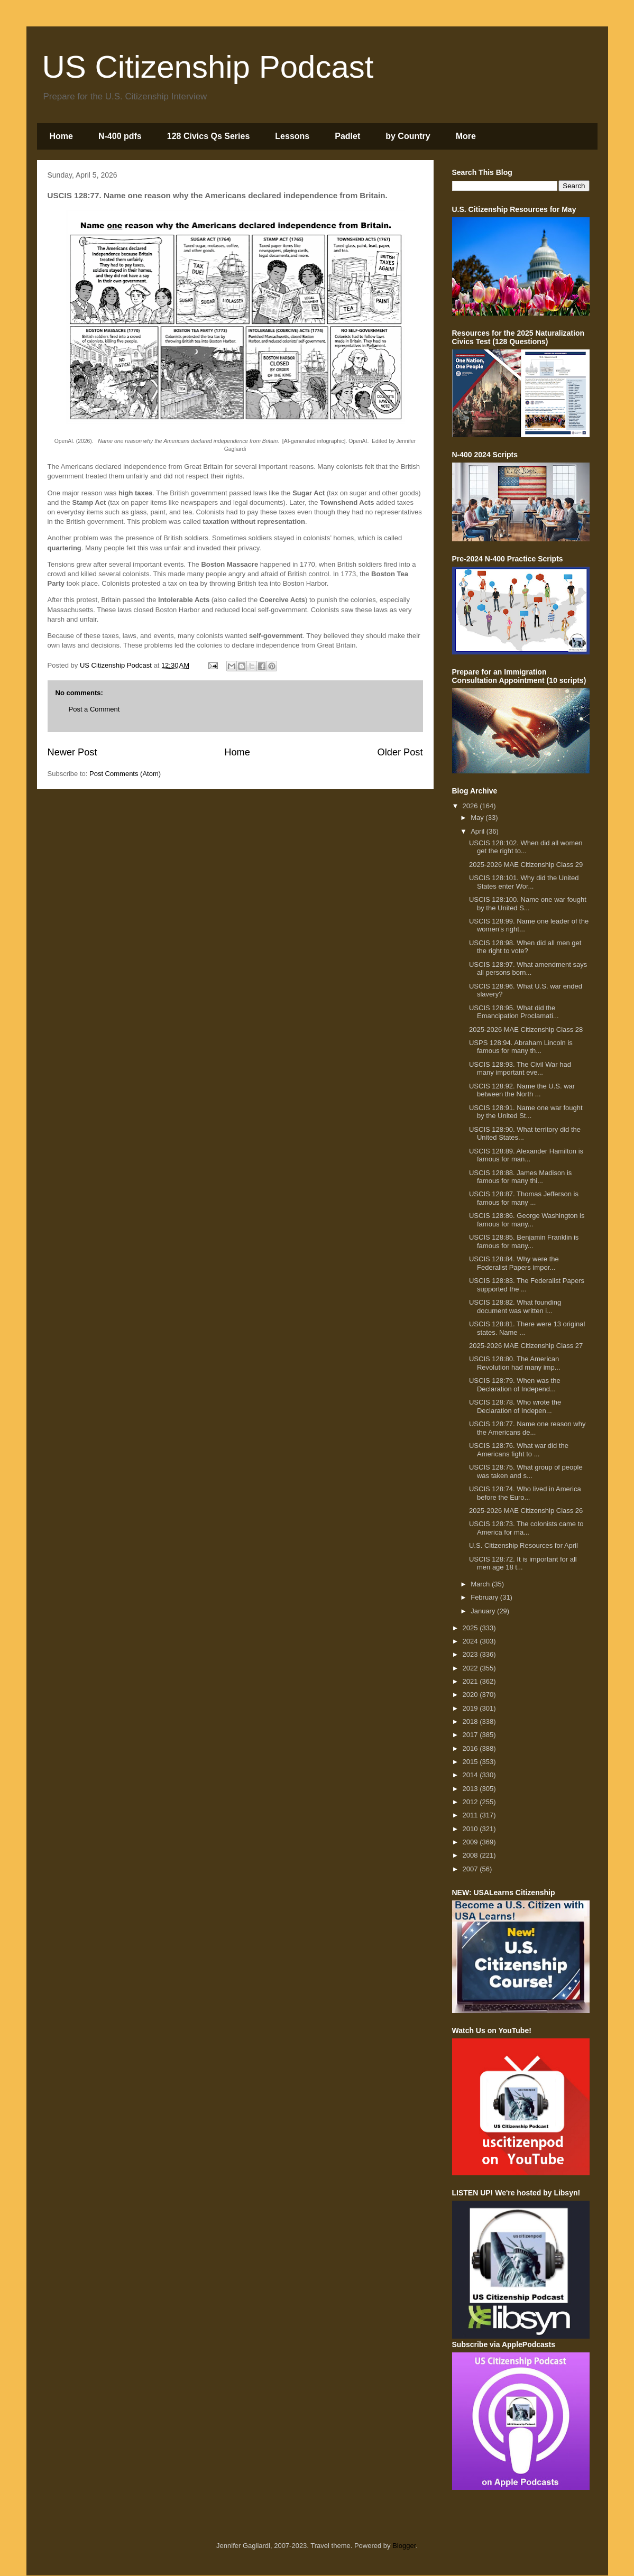  I want to click on Older Post, so click(400, 752).